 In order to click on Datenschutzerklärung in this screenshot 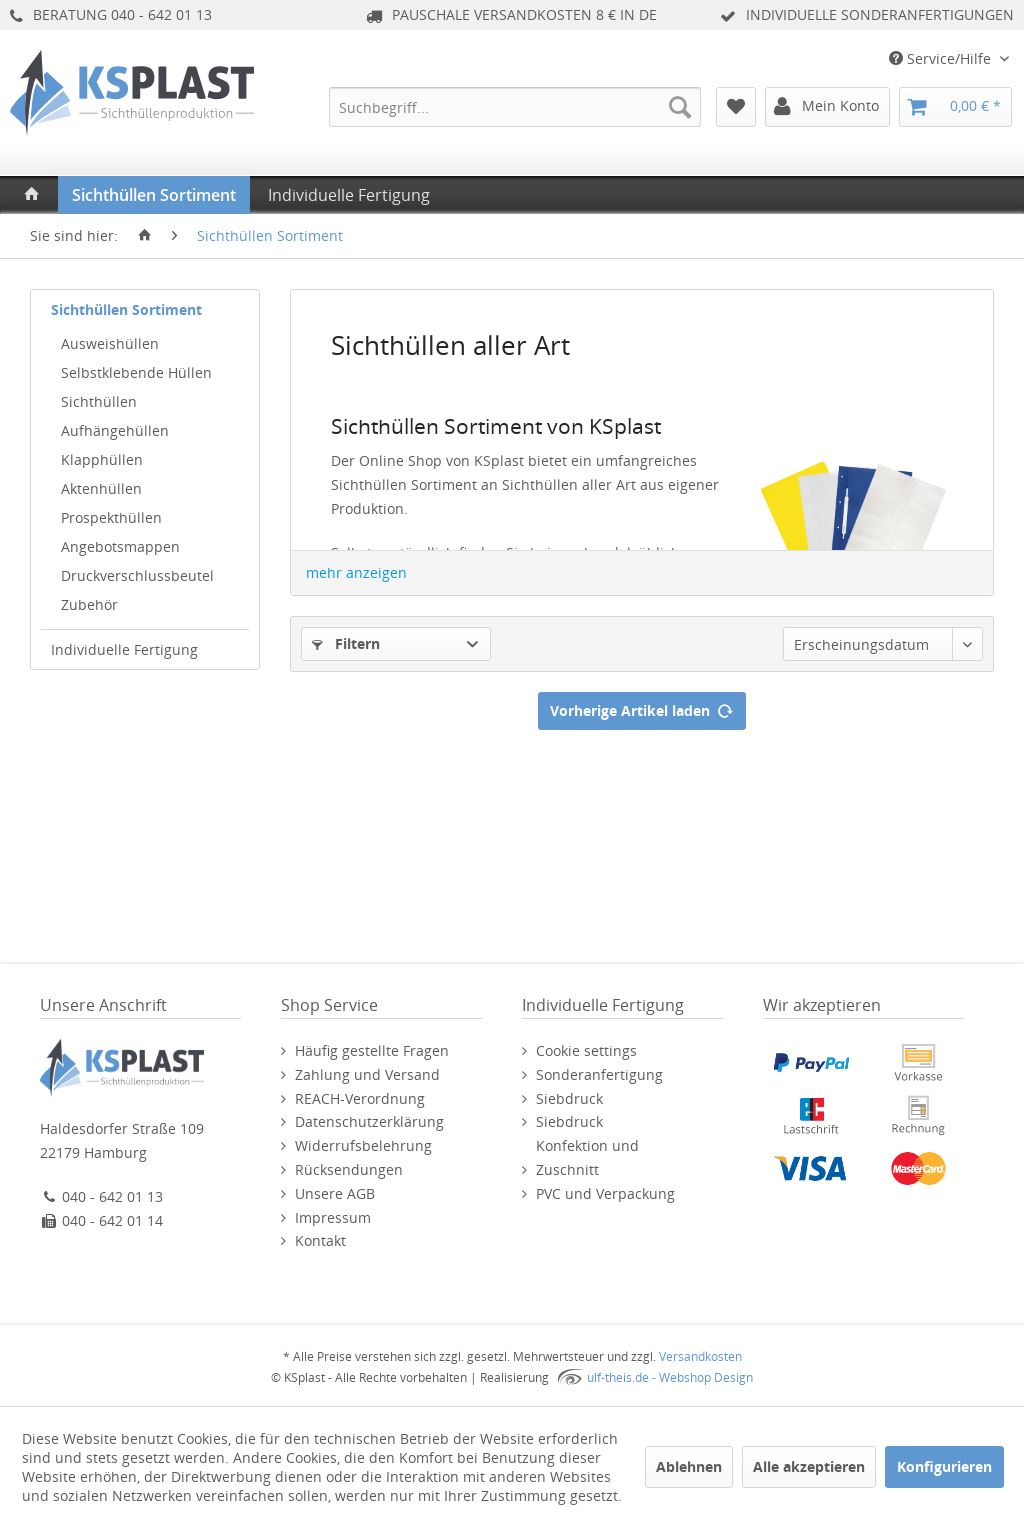, I will do `click(369, 1121)`.